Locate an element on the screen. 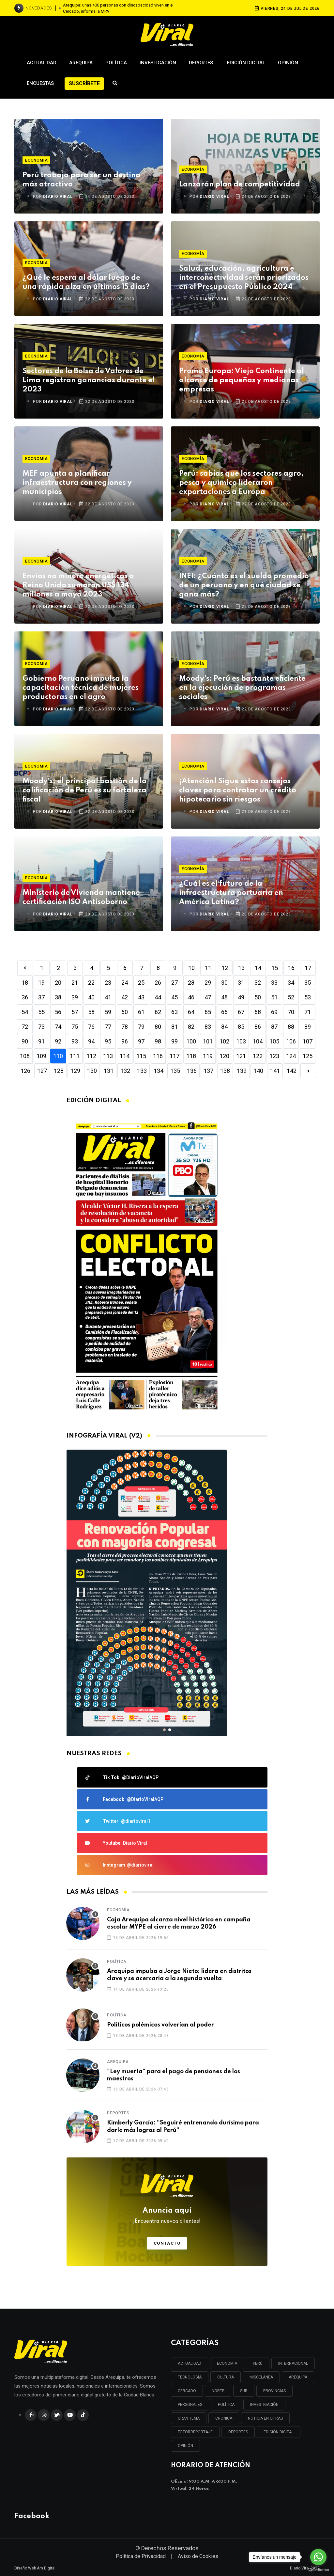 This screenshot has height=2576, width=334. 91 is located at coordinates (41, 1041).